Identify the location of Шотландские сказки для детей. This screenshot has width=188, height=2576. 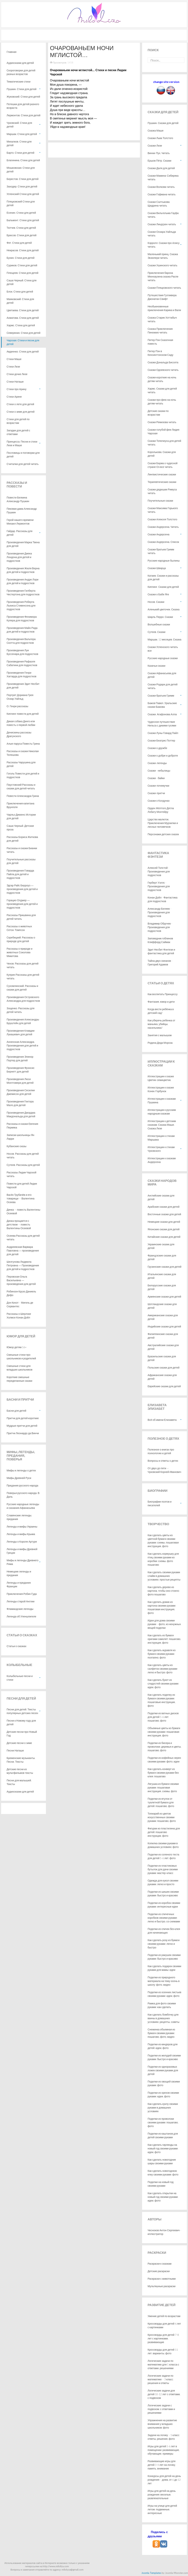
(162, 1305).